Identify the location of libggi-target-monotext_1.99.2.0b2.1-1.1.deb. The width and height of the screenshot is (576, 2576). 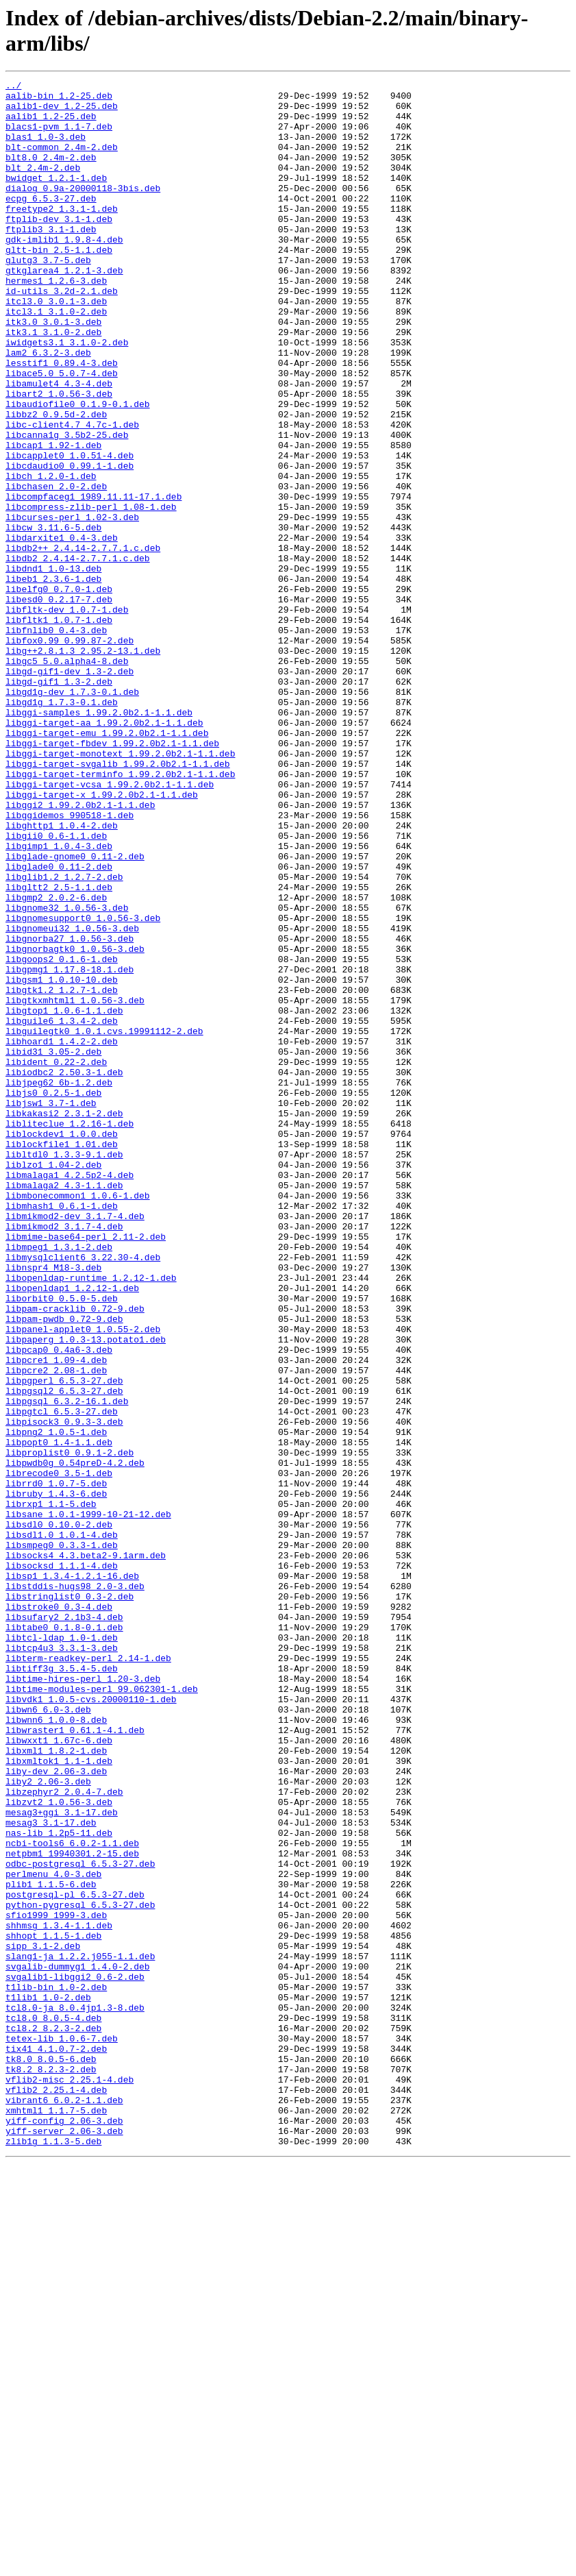
(120, 889).